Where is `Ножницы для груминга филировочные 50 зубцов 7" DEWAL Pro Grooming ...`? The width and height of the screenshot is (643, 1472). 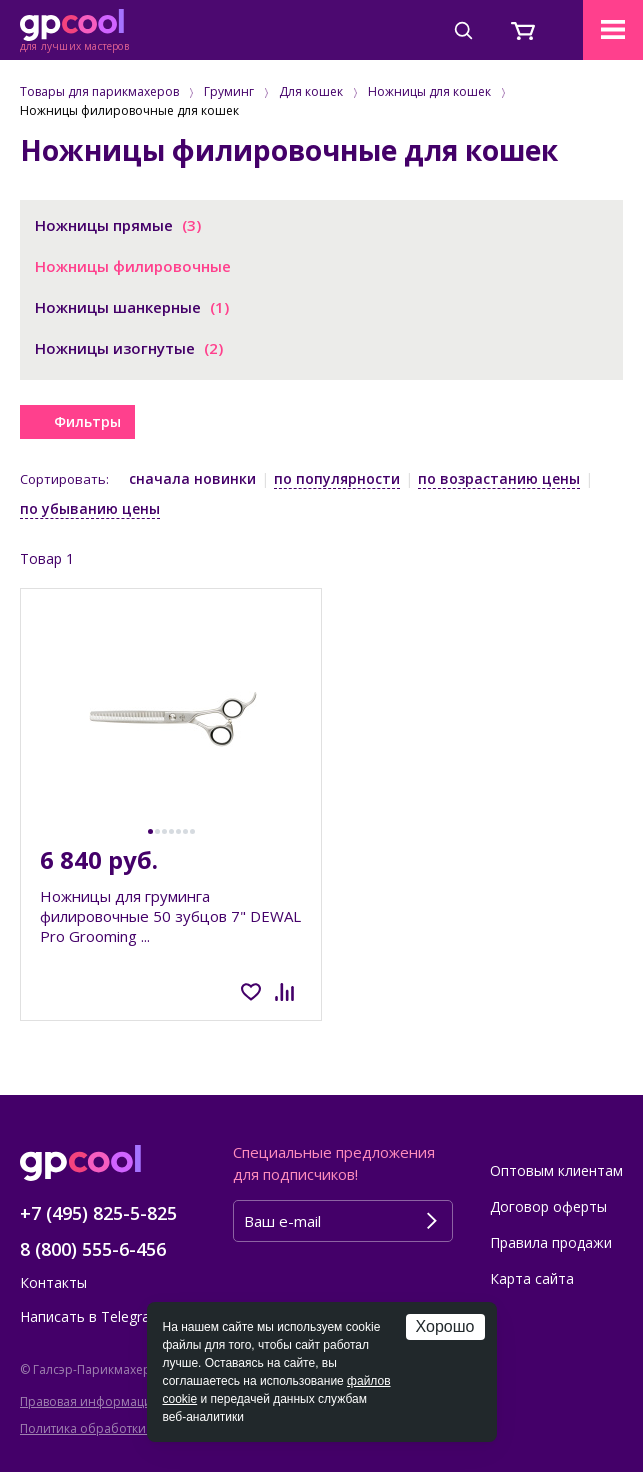
Ножницы для груминга филировочные 50 зубцов 7" DEWAL Pro Grooming ... is located at coordinates (170, 916).